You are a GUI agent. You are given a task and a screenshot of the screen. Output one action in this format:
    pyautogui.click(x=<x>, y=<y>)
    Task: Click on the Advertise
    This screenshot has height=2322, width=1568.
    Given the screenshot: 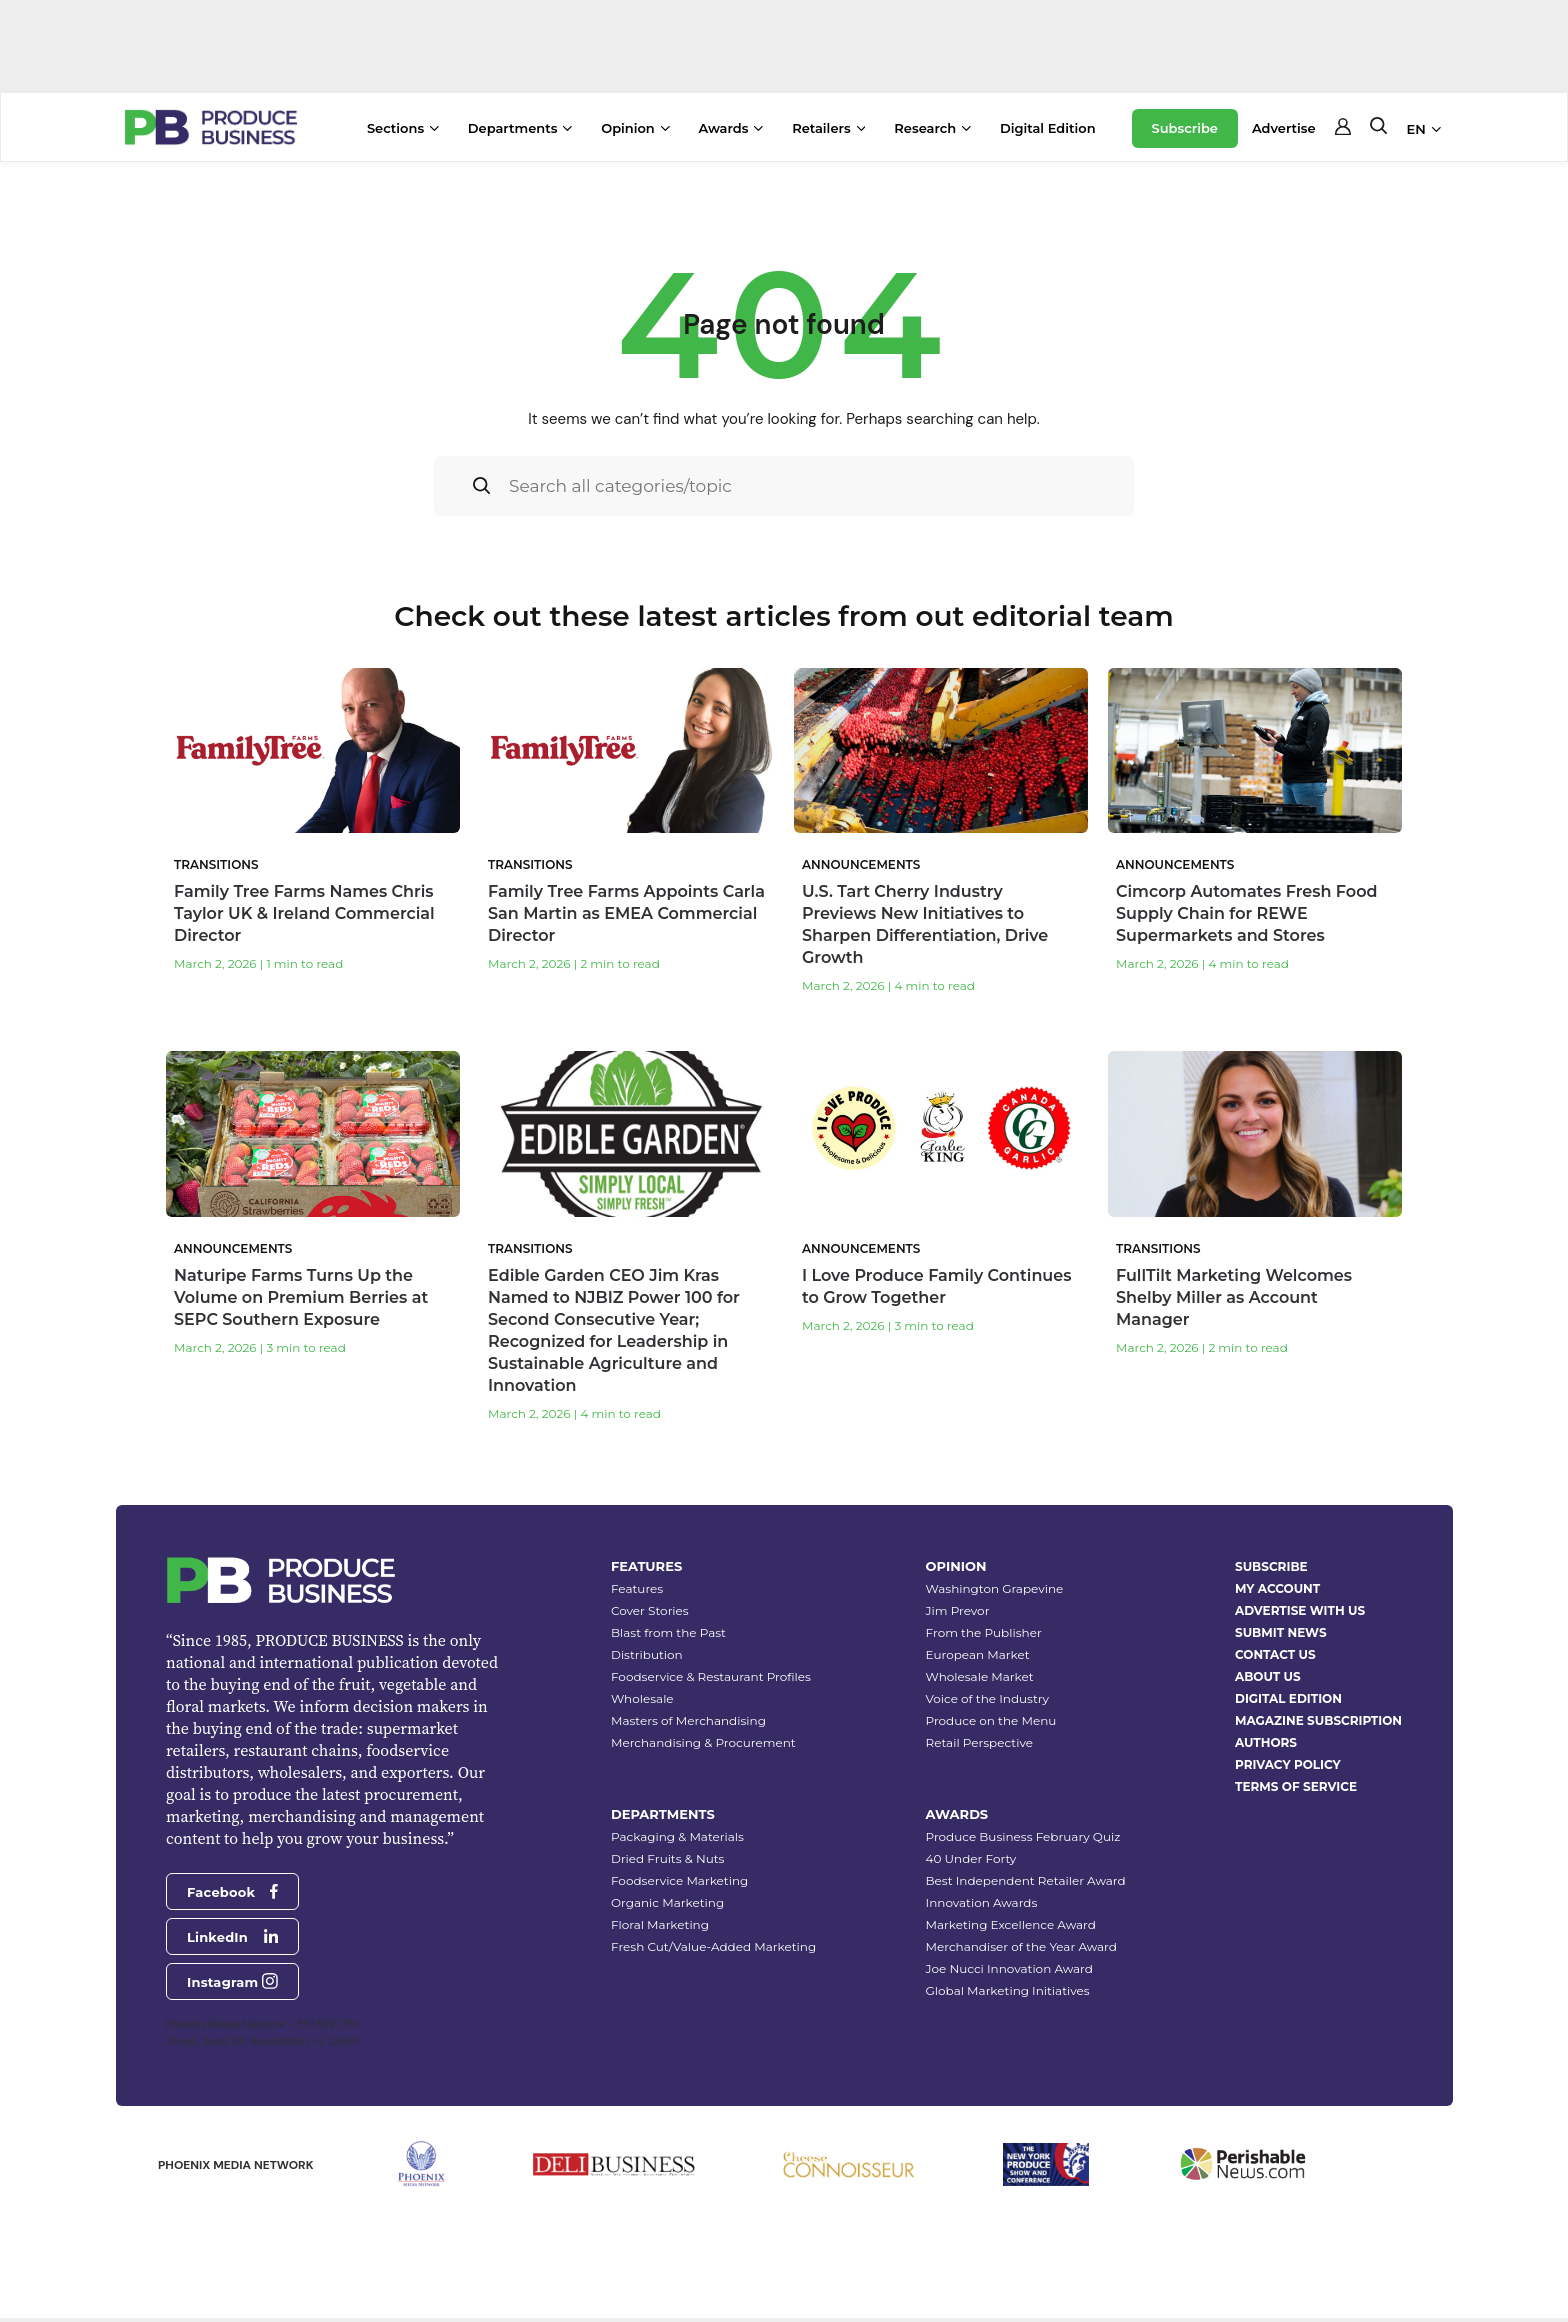 What is the action you would take?
    pyautogui.click(x=1284, y=128)
    